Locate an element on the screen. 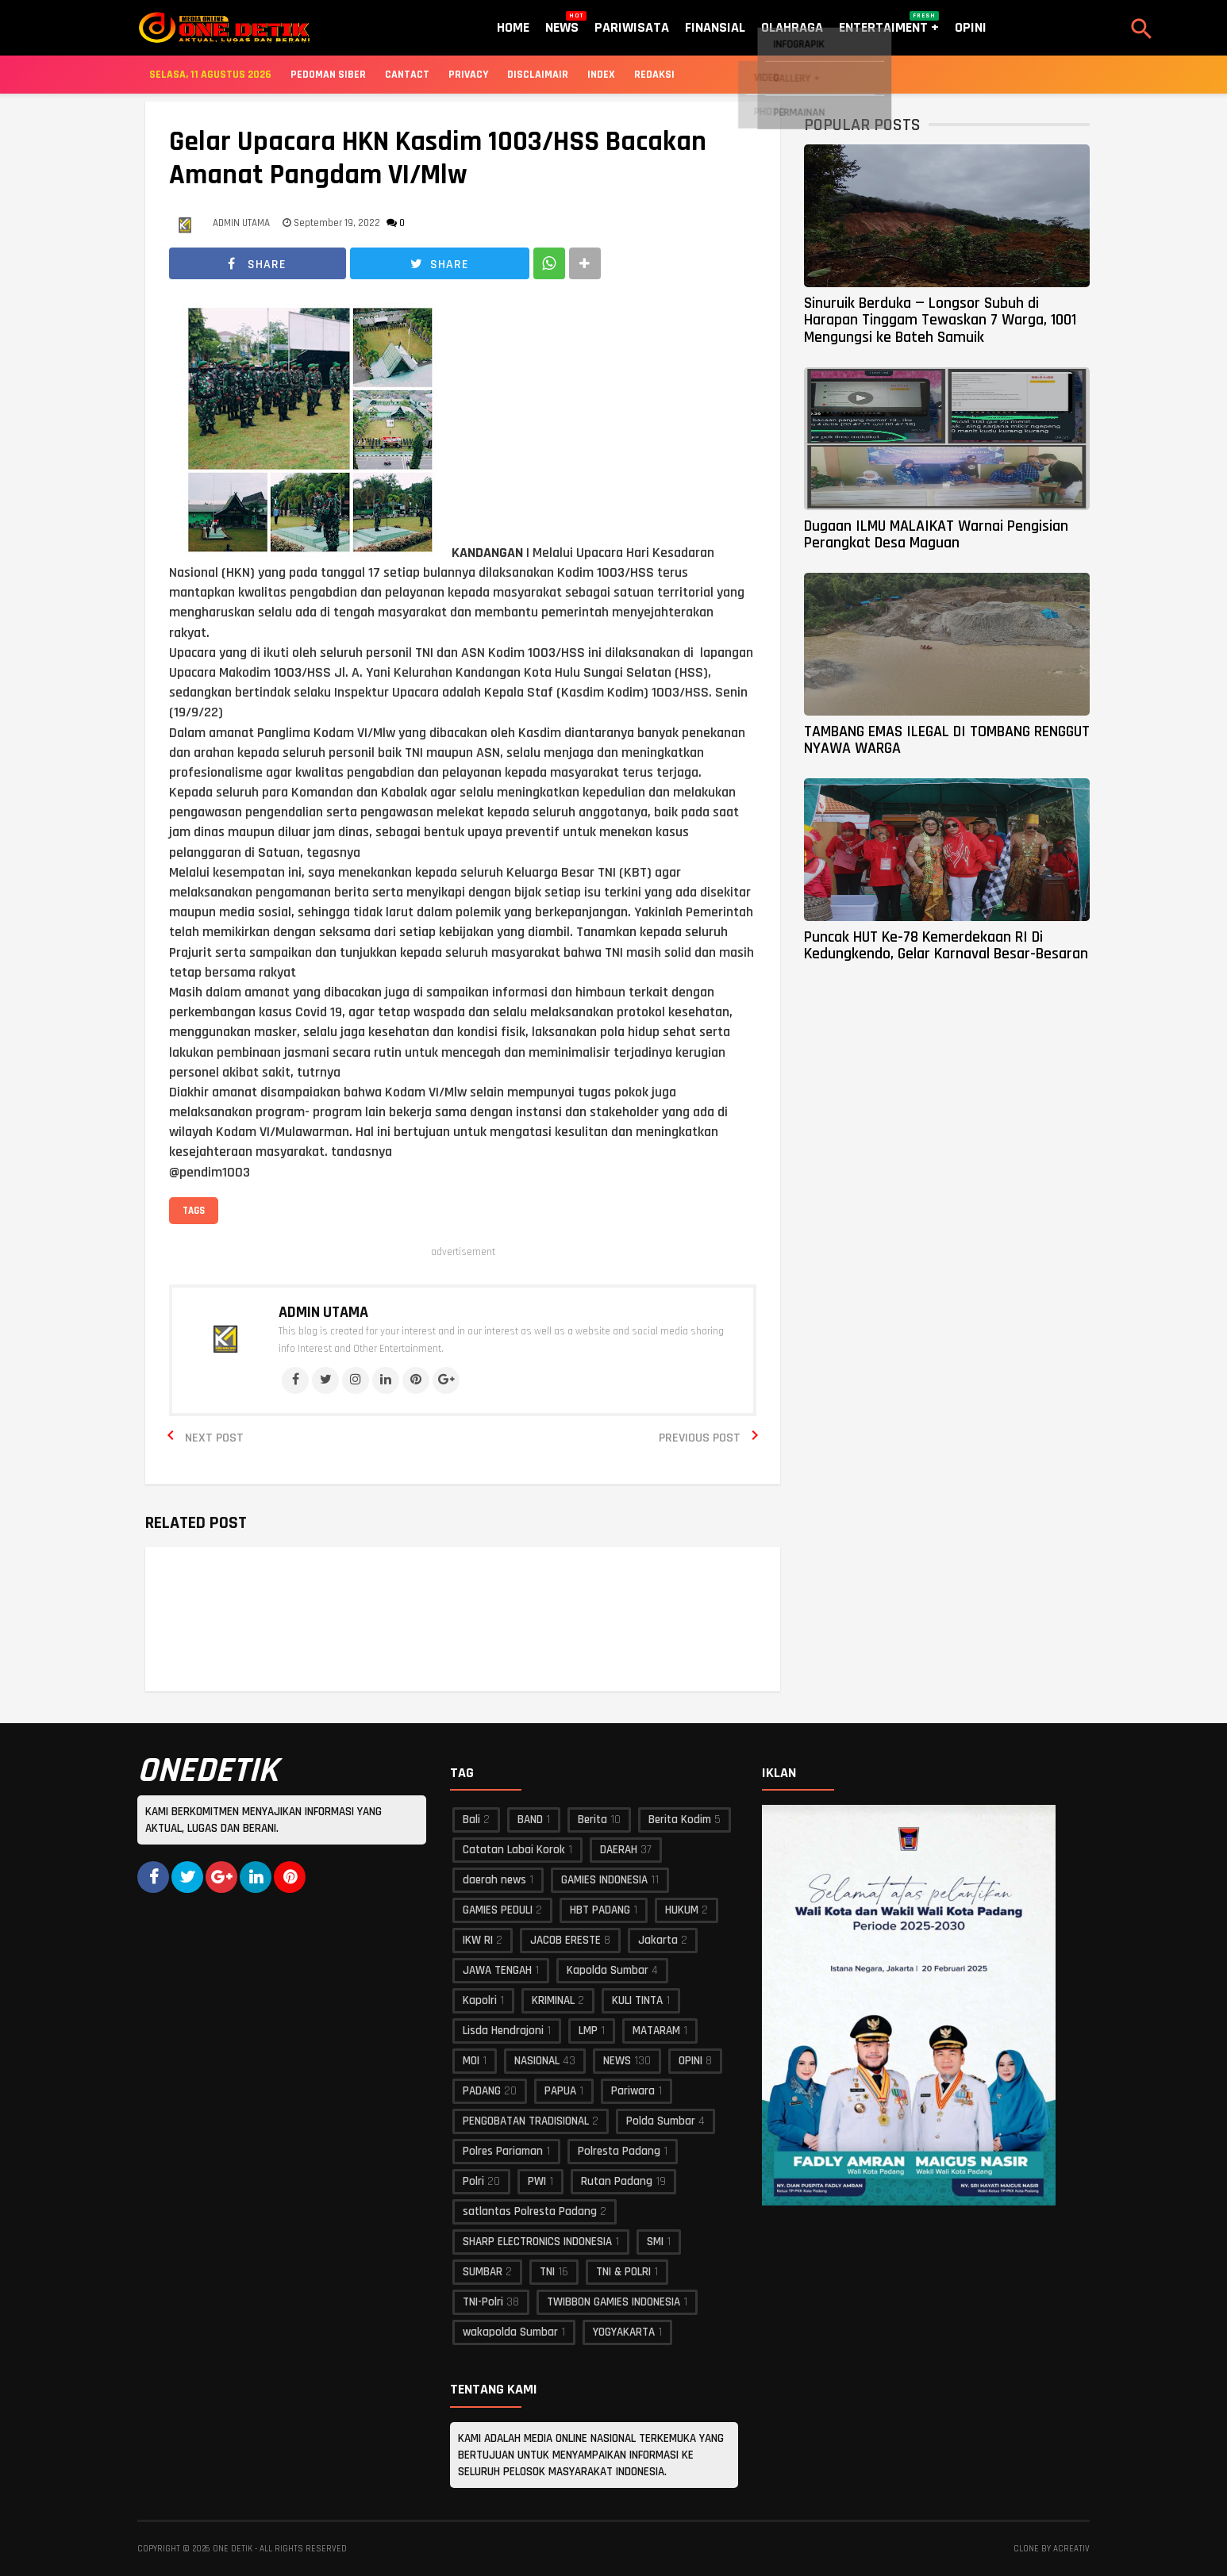  TWIBBON GAMIES INDONESIA is located at coordinates (613, 2301).